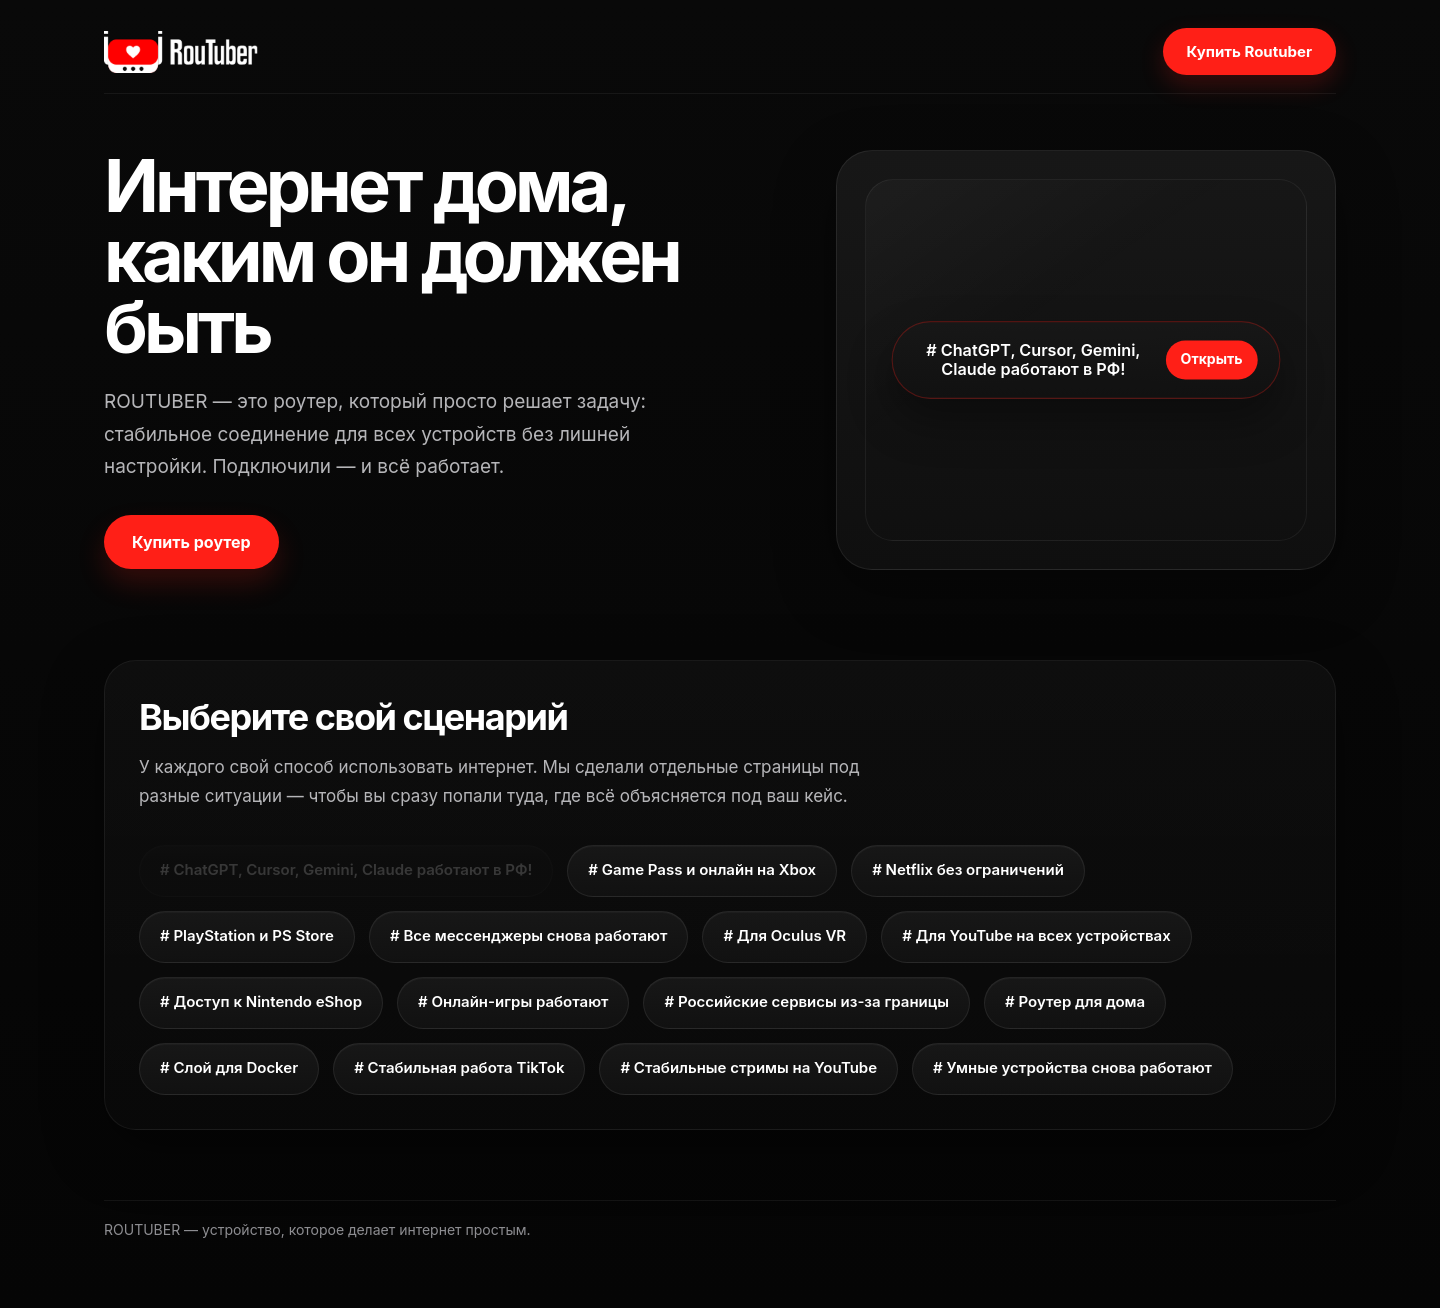 This screenshot has height=1308, width=1440. I want to click on # Роутер для дома, so click(1075, 1001).